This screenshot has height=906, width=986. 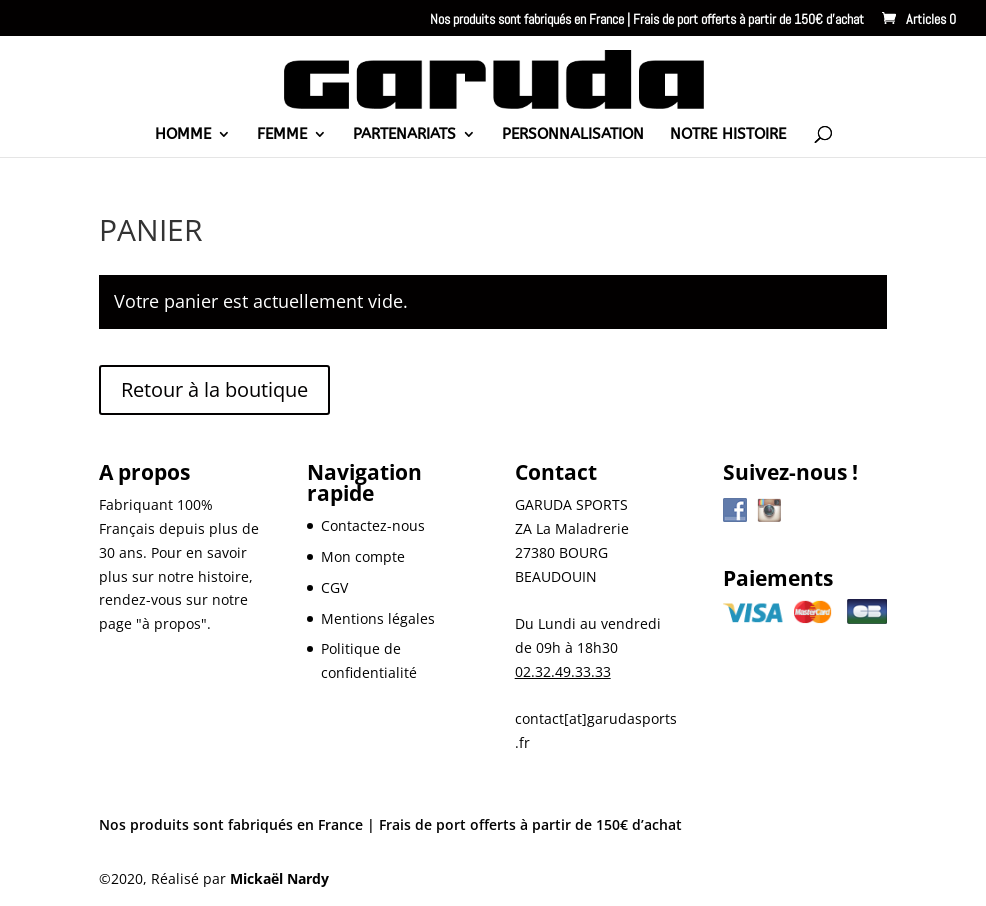 I want to click on Mickaël Nardy, so click(x=279, y=878).